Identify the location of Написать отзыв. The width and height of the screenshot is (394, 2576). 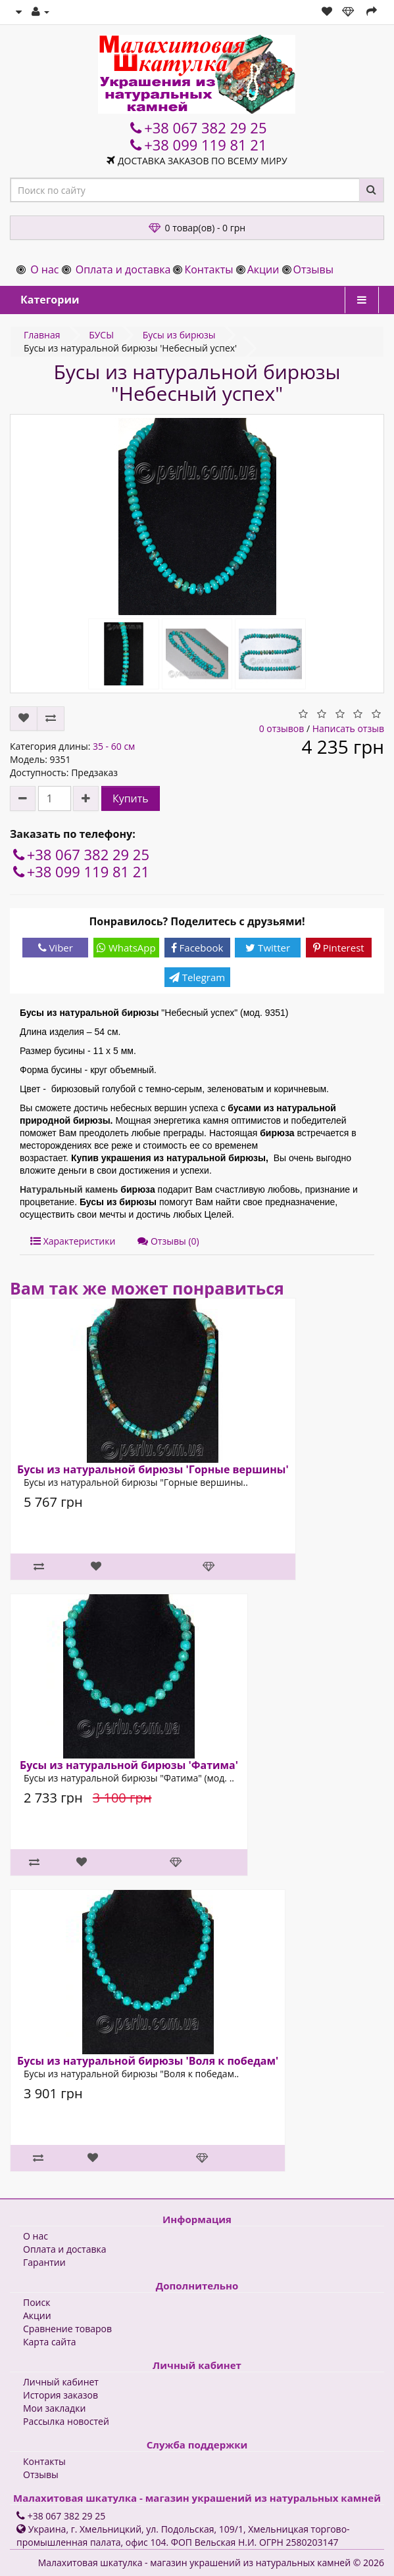
(348, 728).